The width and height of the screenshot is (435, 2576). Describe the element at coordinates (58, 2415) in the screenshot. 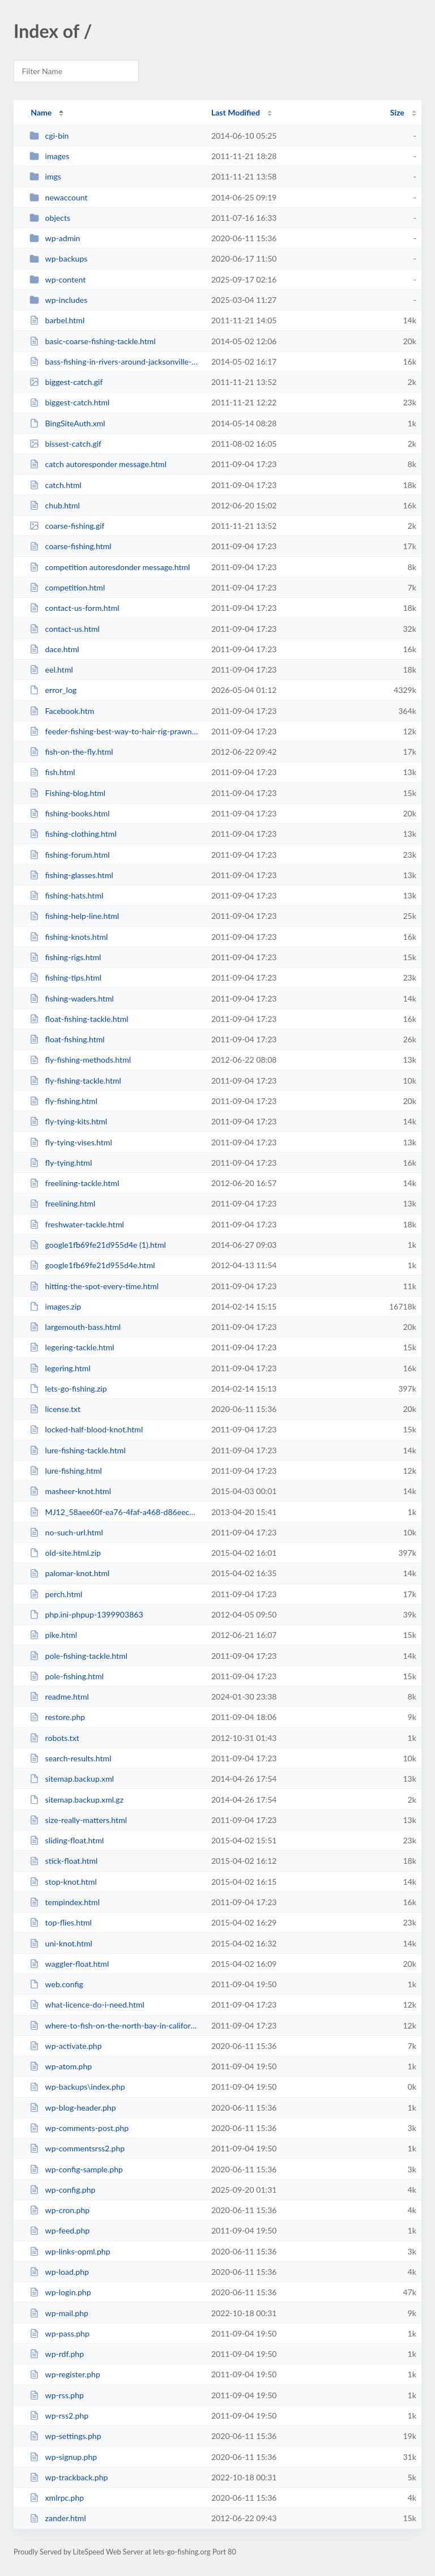

I see `wp-rss2.php` at that location.